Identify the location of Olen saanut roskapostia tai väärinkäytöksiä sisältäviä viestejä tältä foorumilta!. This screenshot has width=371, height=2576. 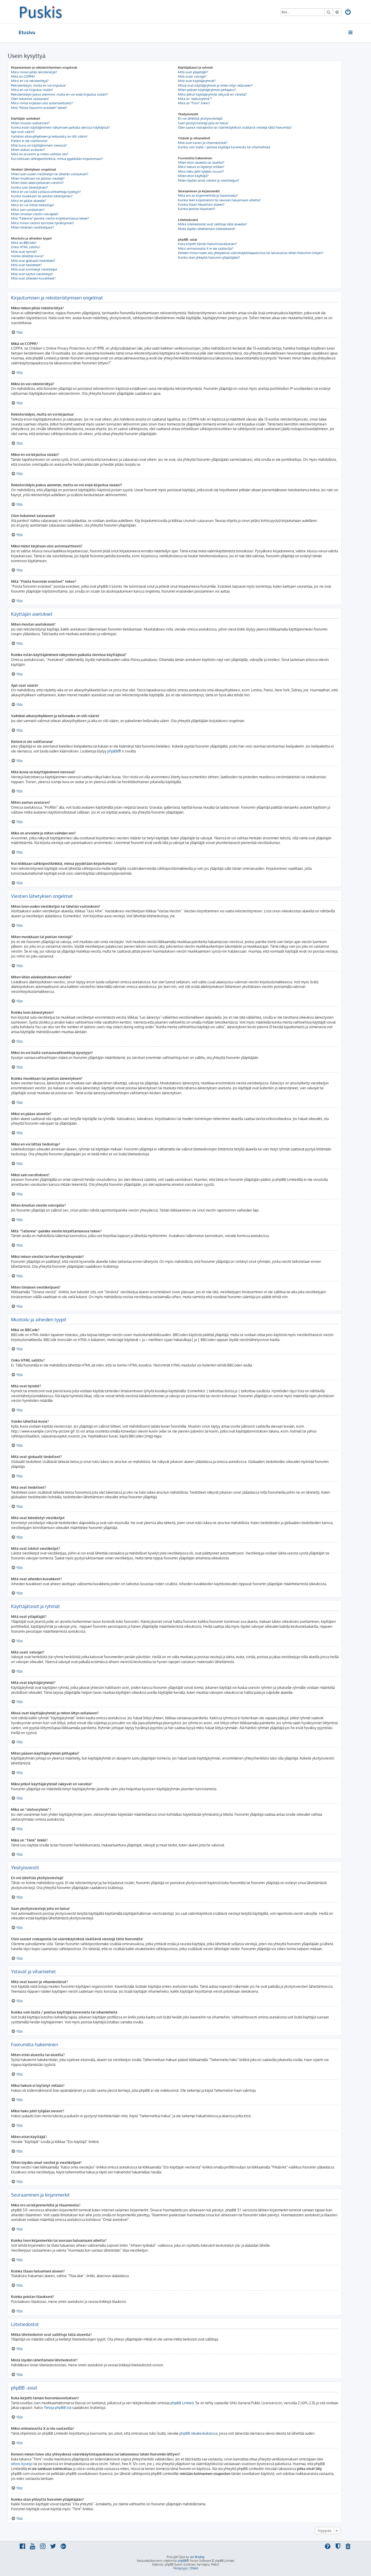
(235, 127).